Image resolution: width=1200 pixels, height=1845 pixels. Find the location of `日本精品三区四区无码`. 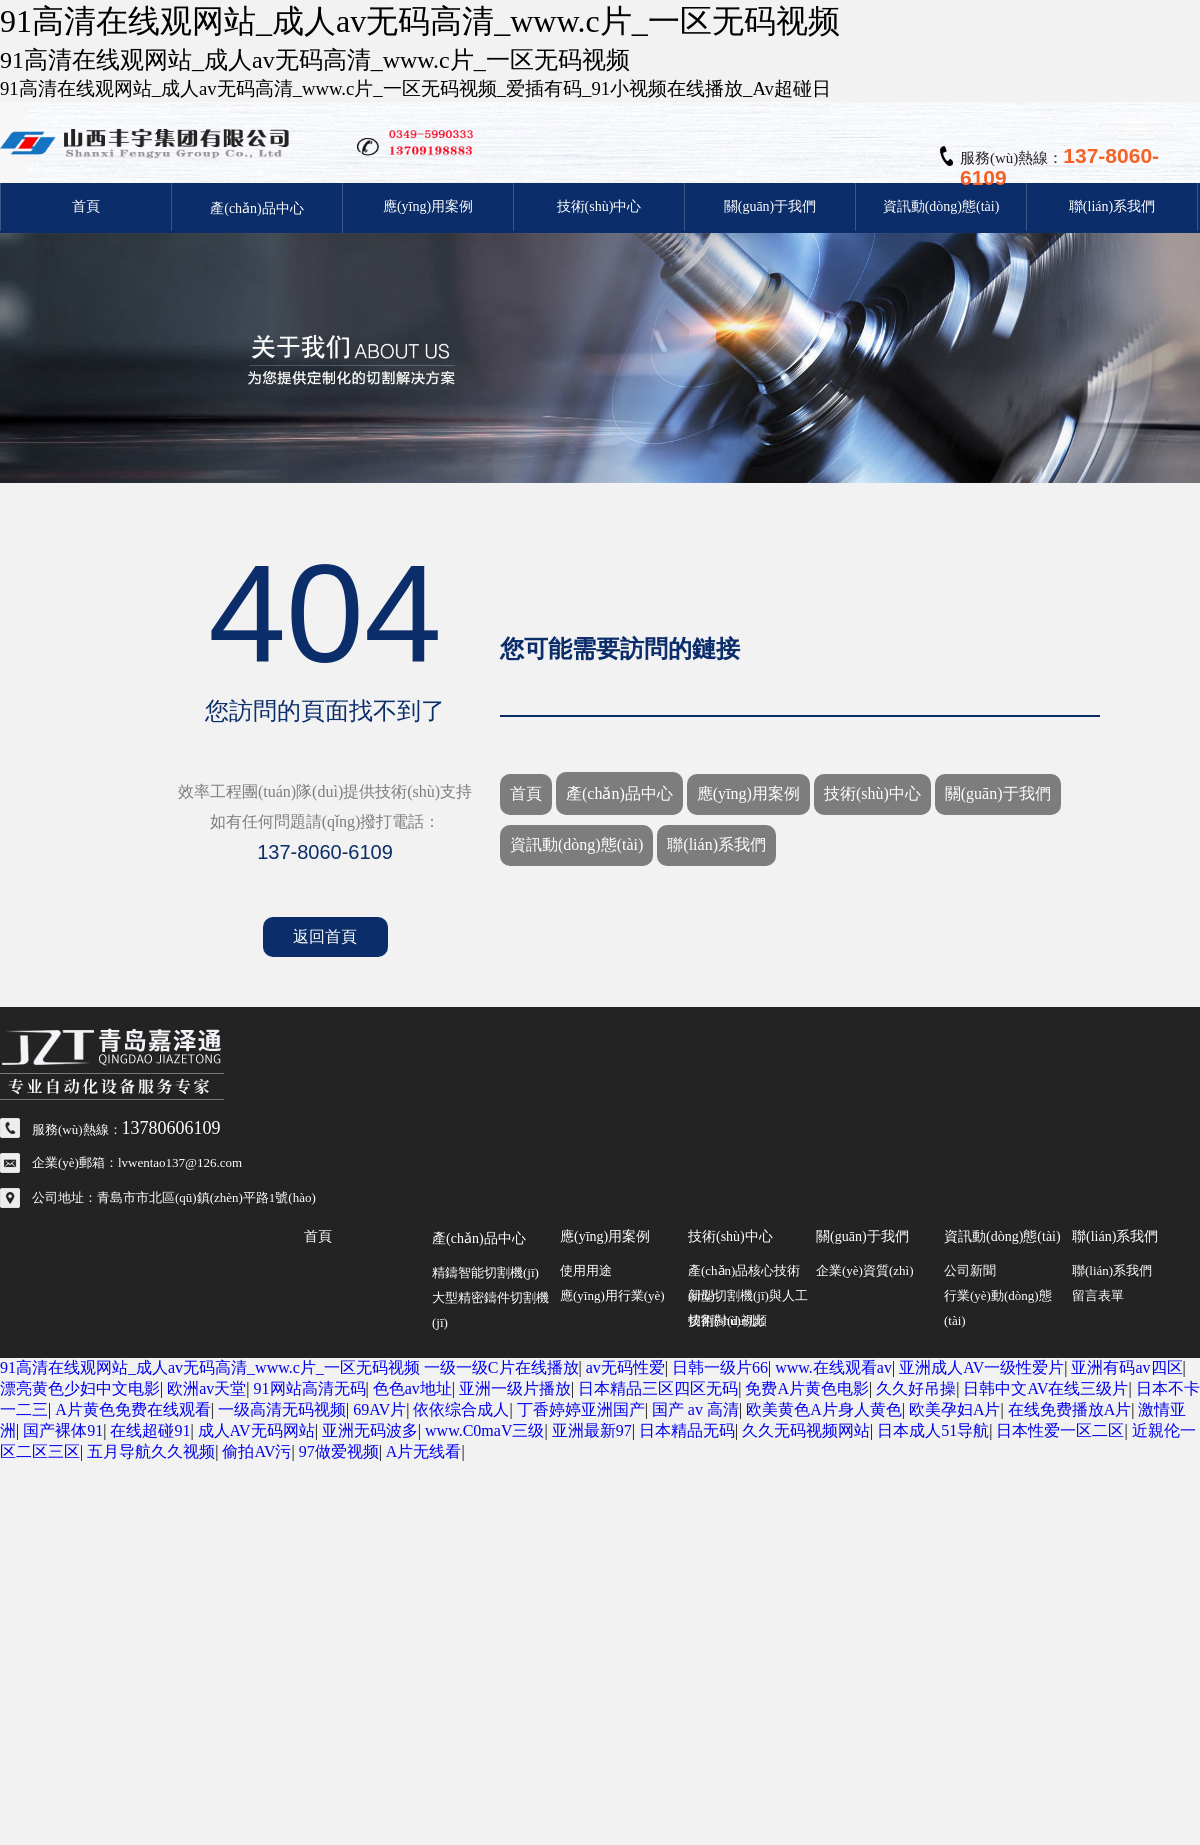

日本精品三区四区无码 is located at coordinates (658, 1388).